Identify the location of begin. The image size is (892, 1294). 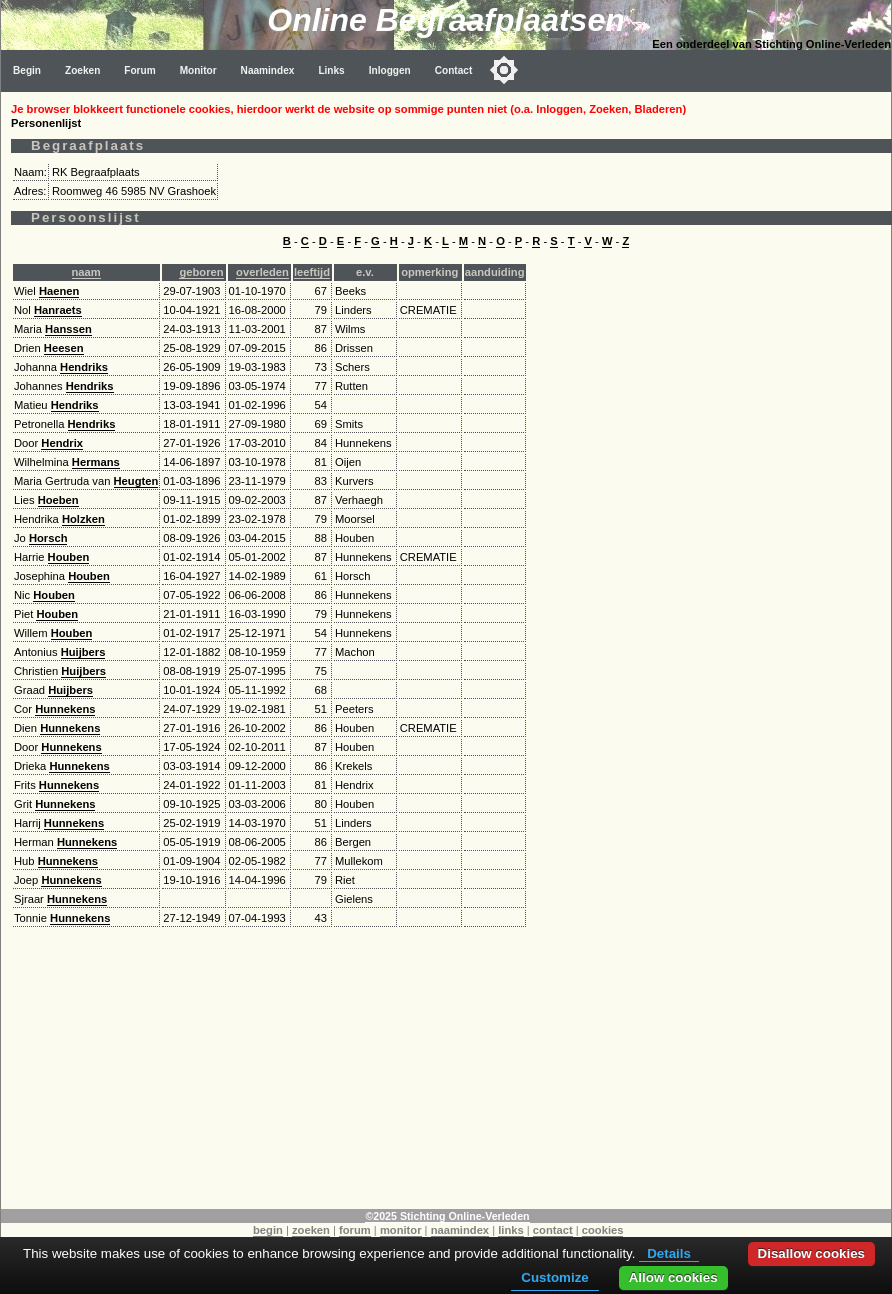
(268, 1230).